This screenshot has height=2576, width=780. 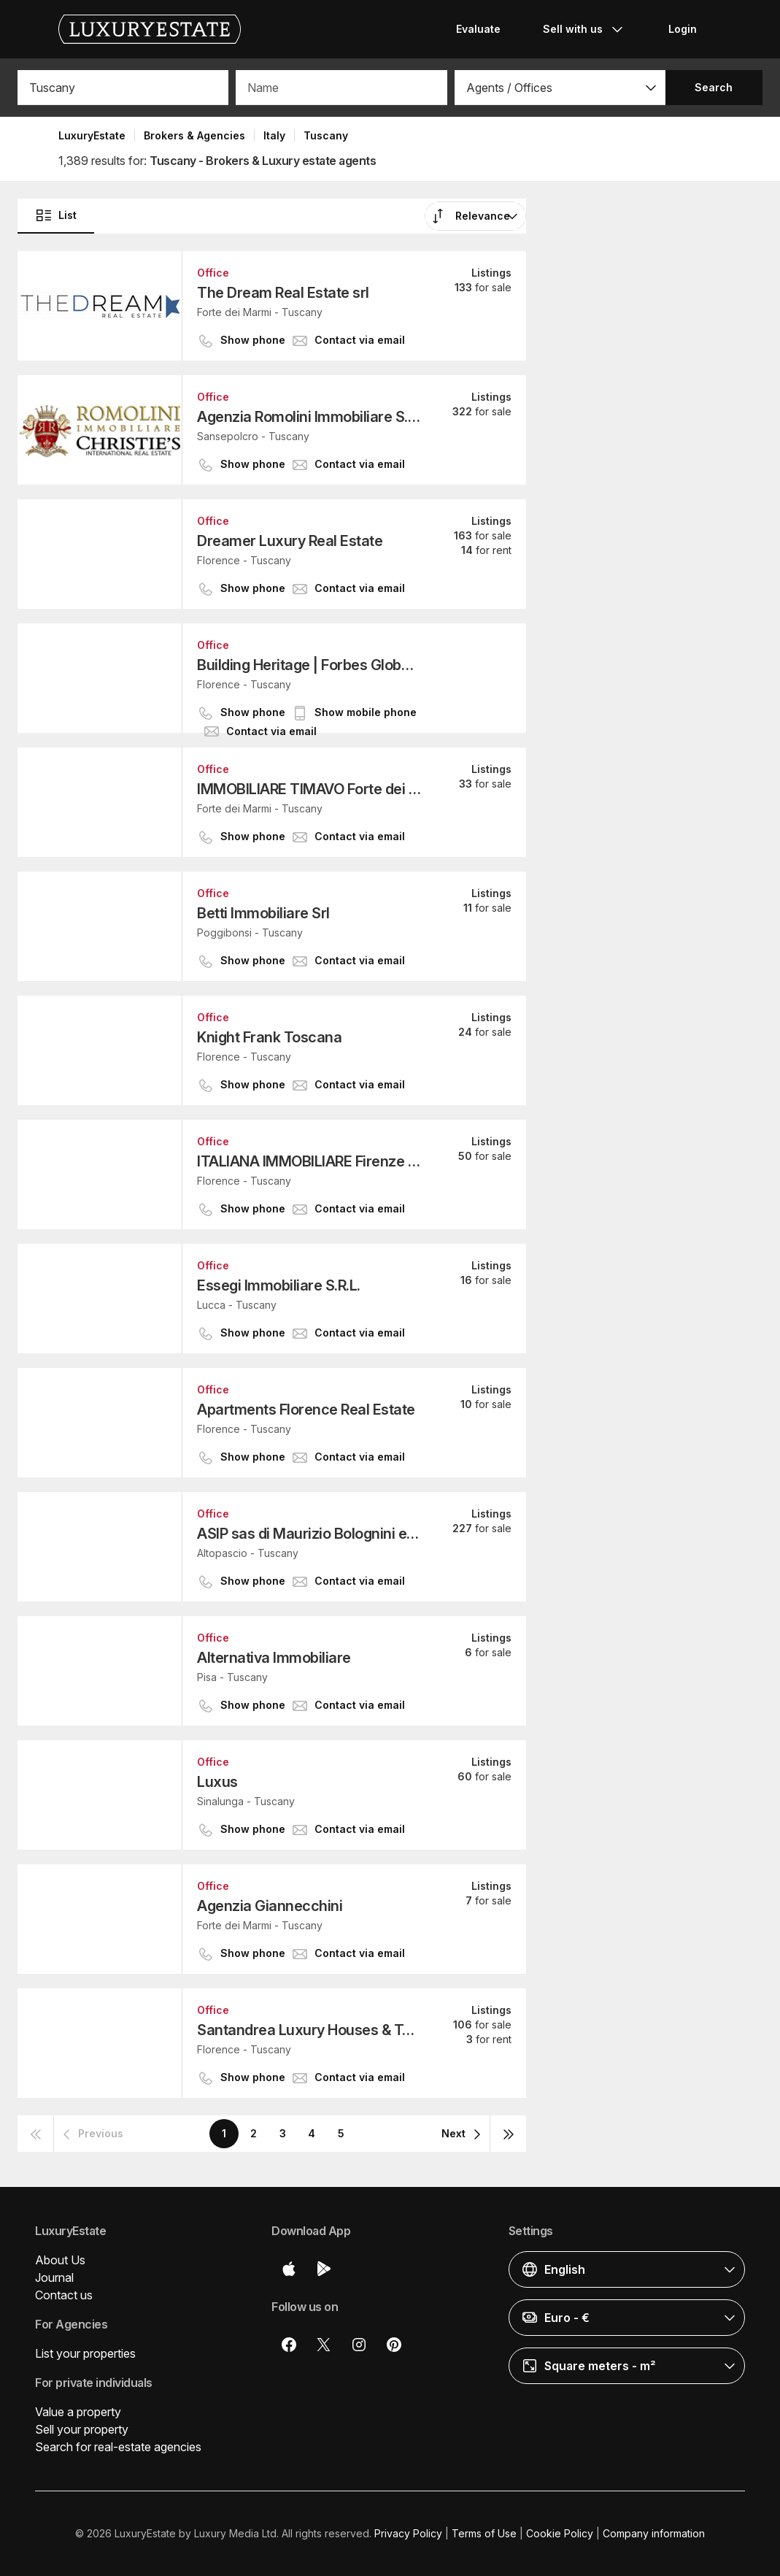 What do you see at coordinates (274, 1657) in the screenshot?
I see `Alternativa Immobiliare` at bounding box center [274, 1657].